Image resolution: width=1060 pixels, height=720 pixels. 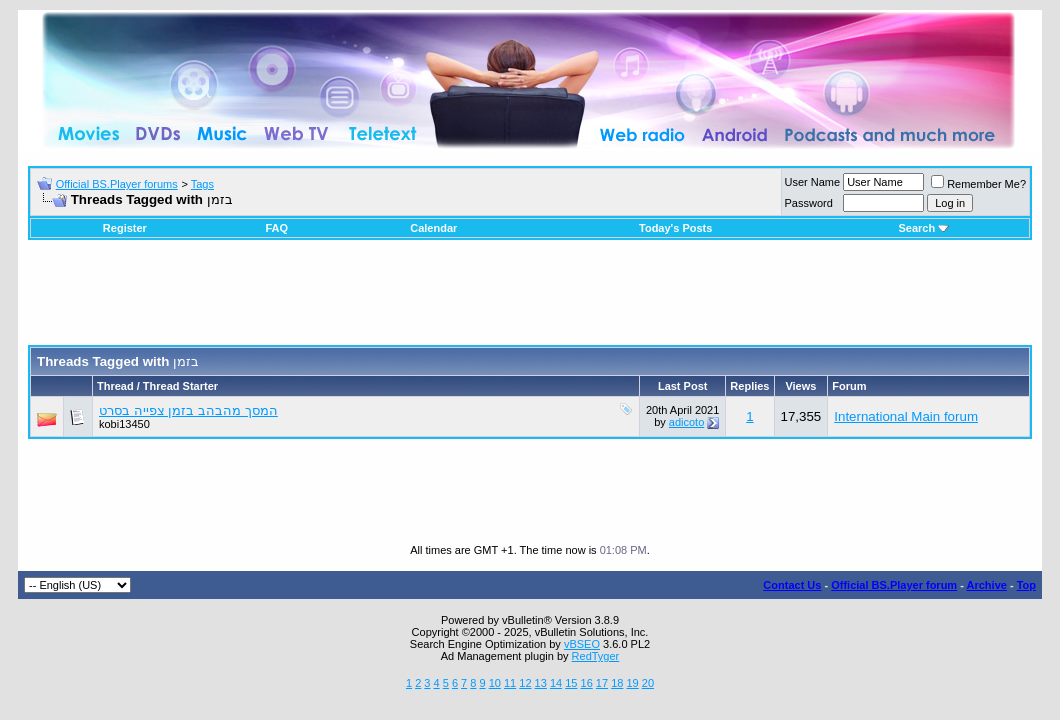 I want to click on User Name, so click(x=813, y=182).